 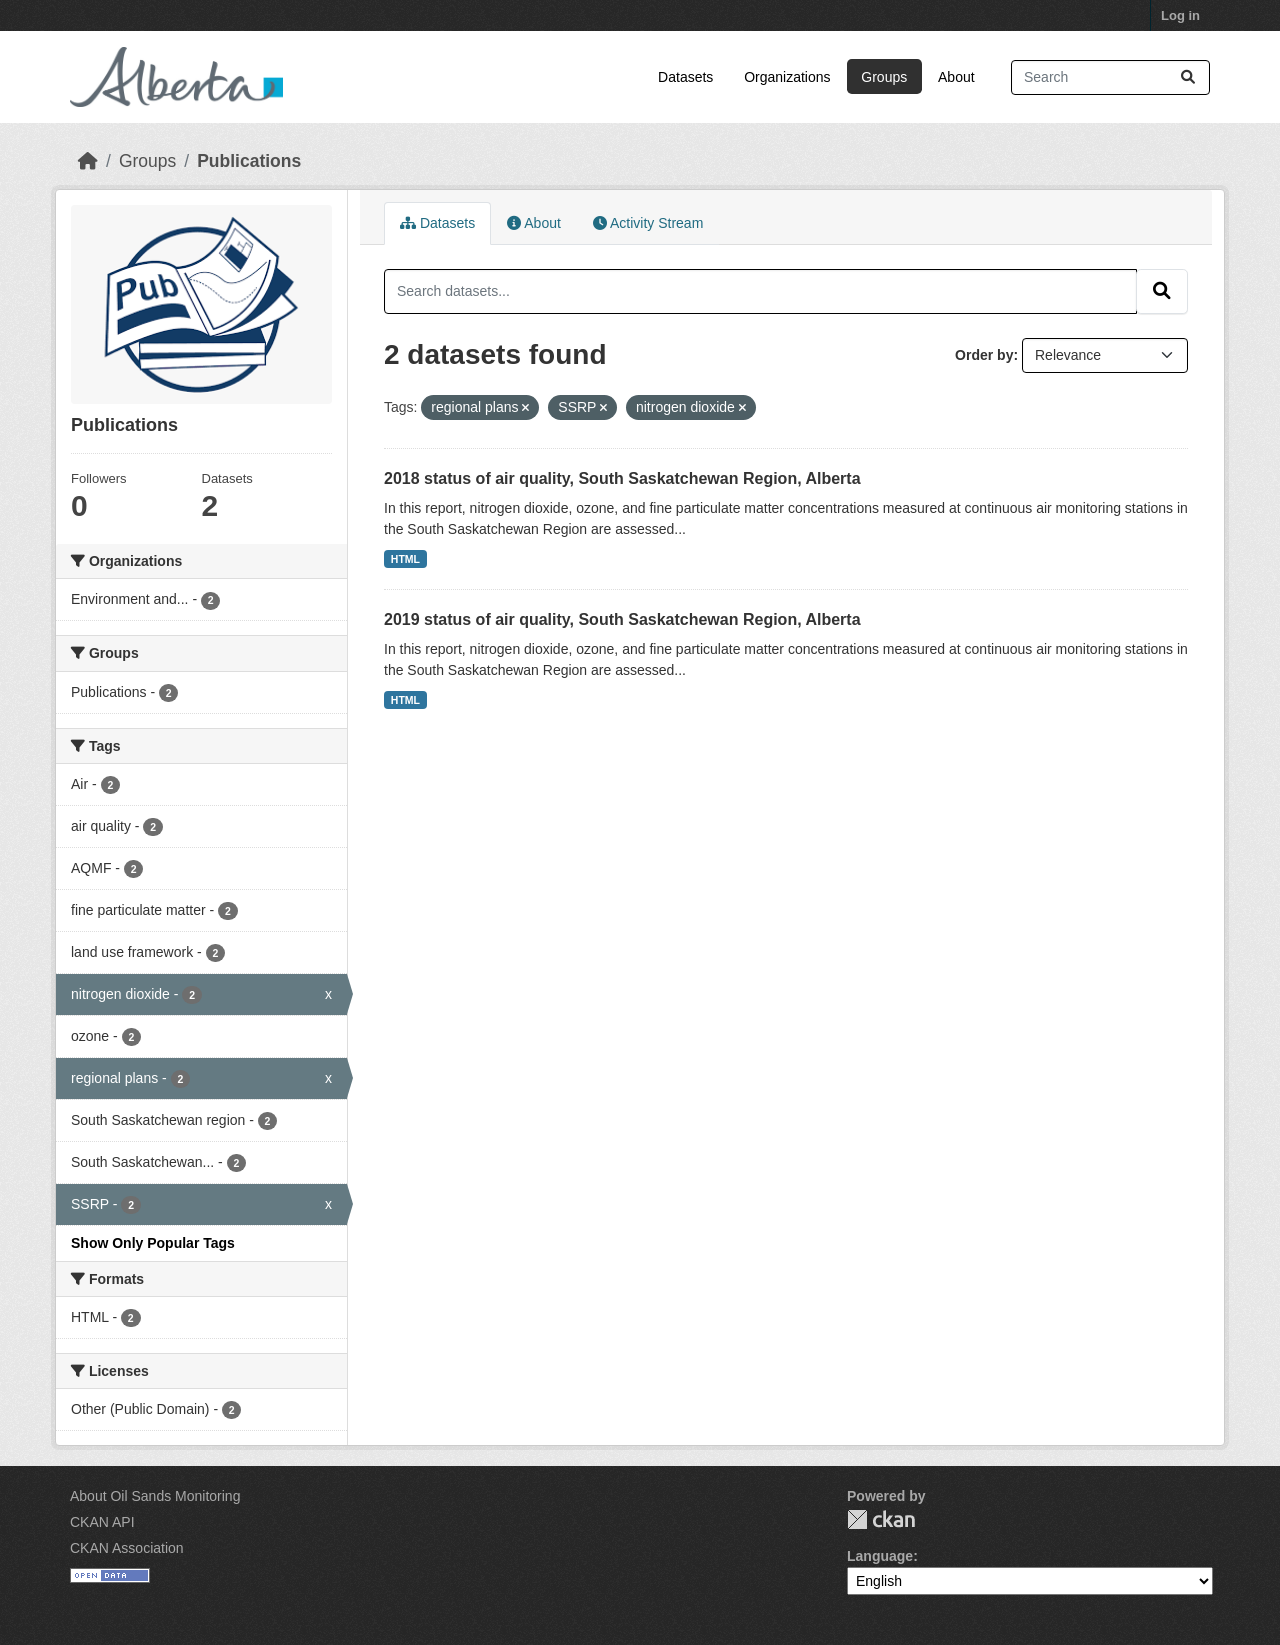 I want to click on Groups, so click(x=884, y=77).